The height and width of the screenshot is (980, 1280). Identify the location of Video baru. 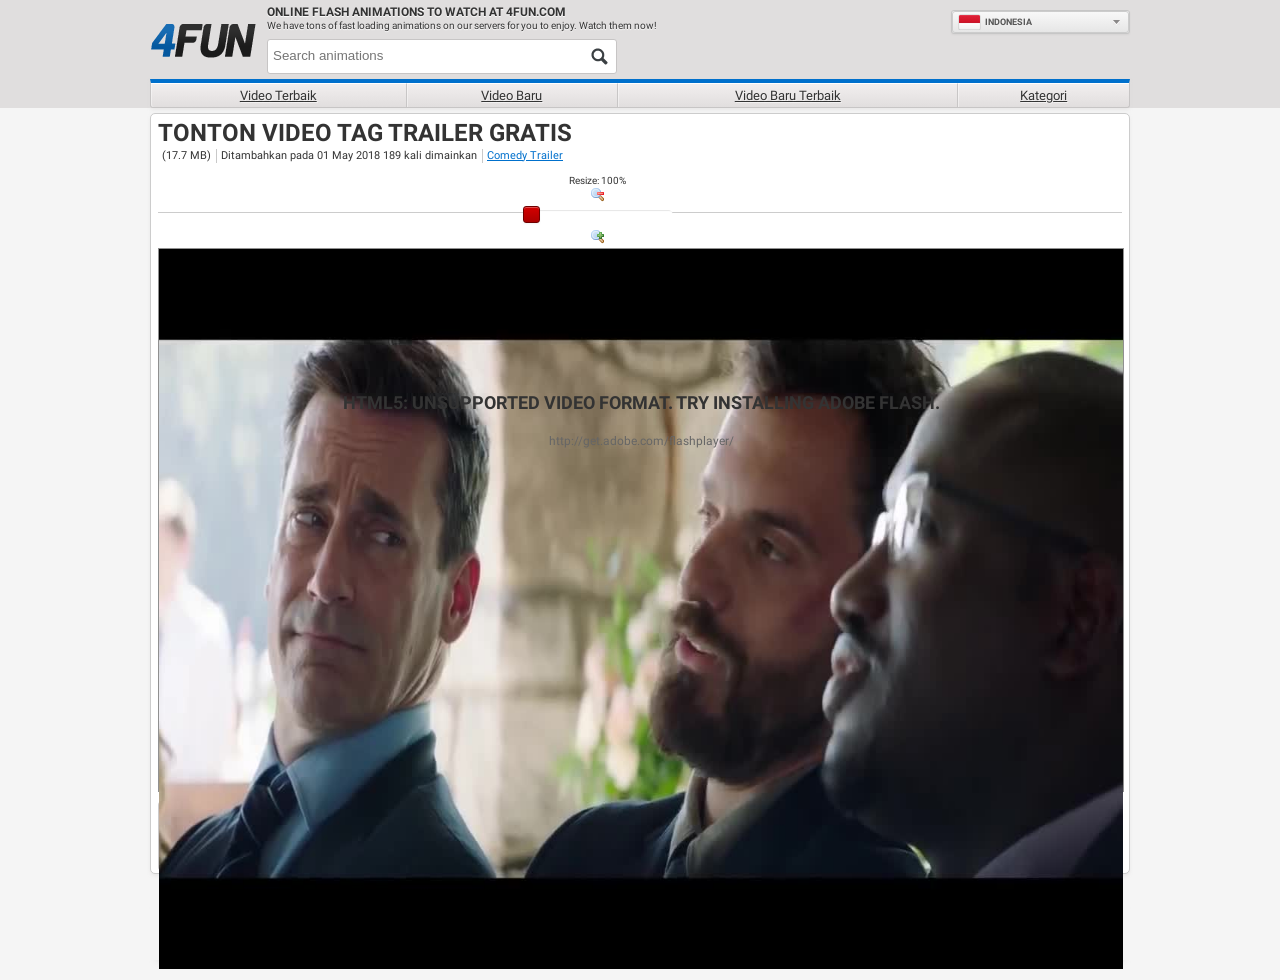
(511, 95).